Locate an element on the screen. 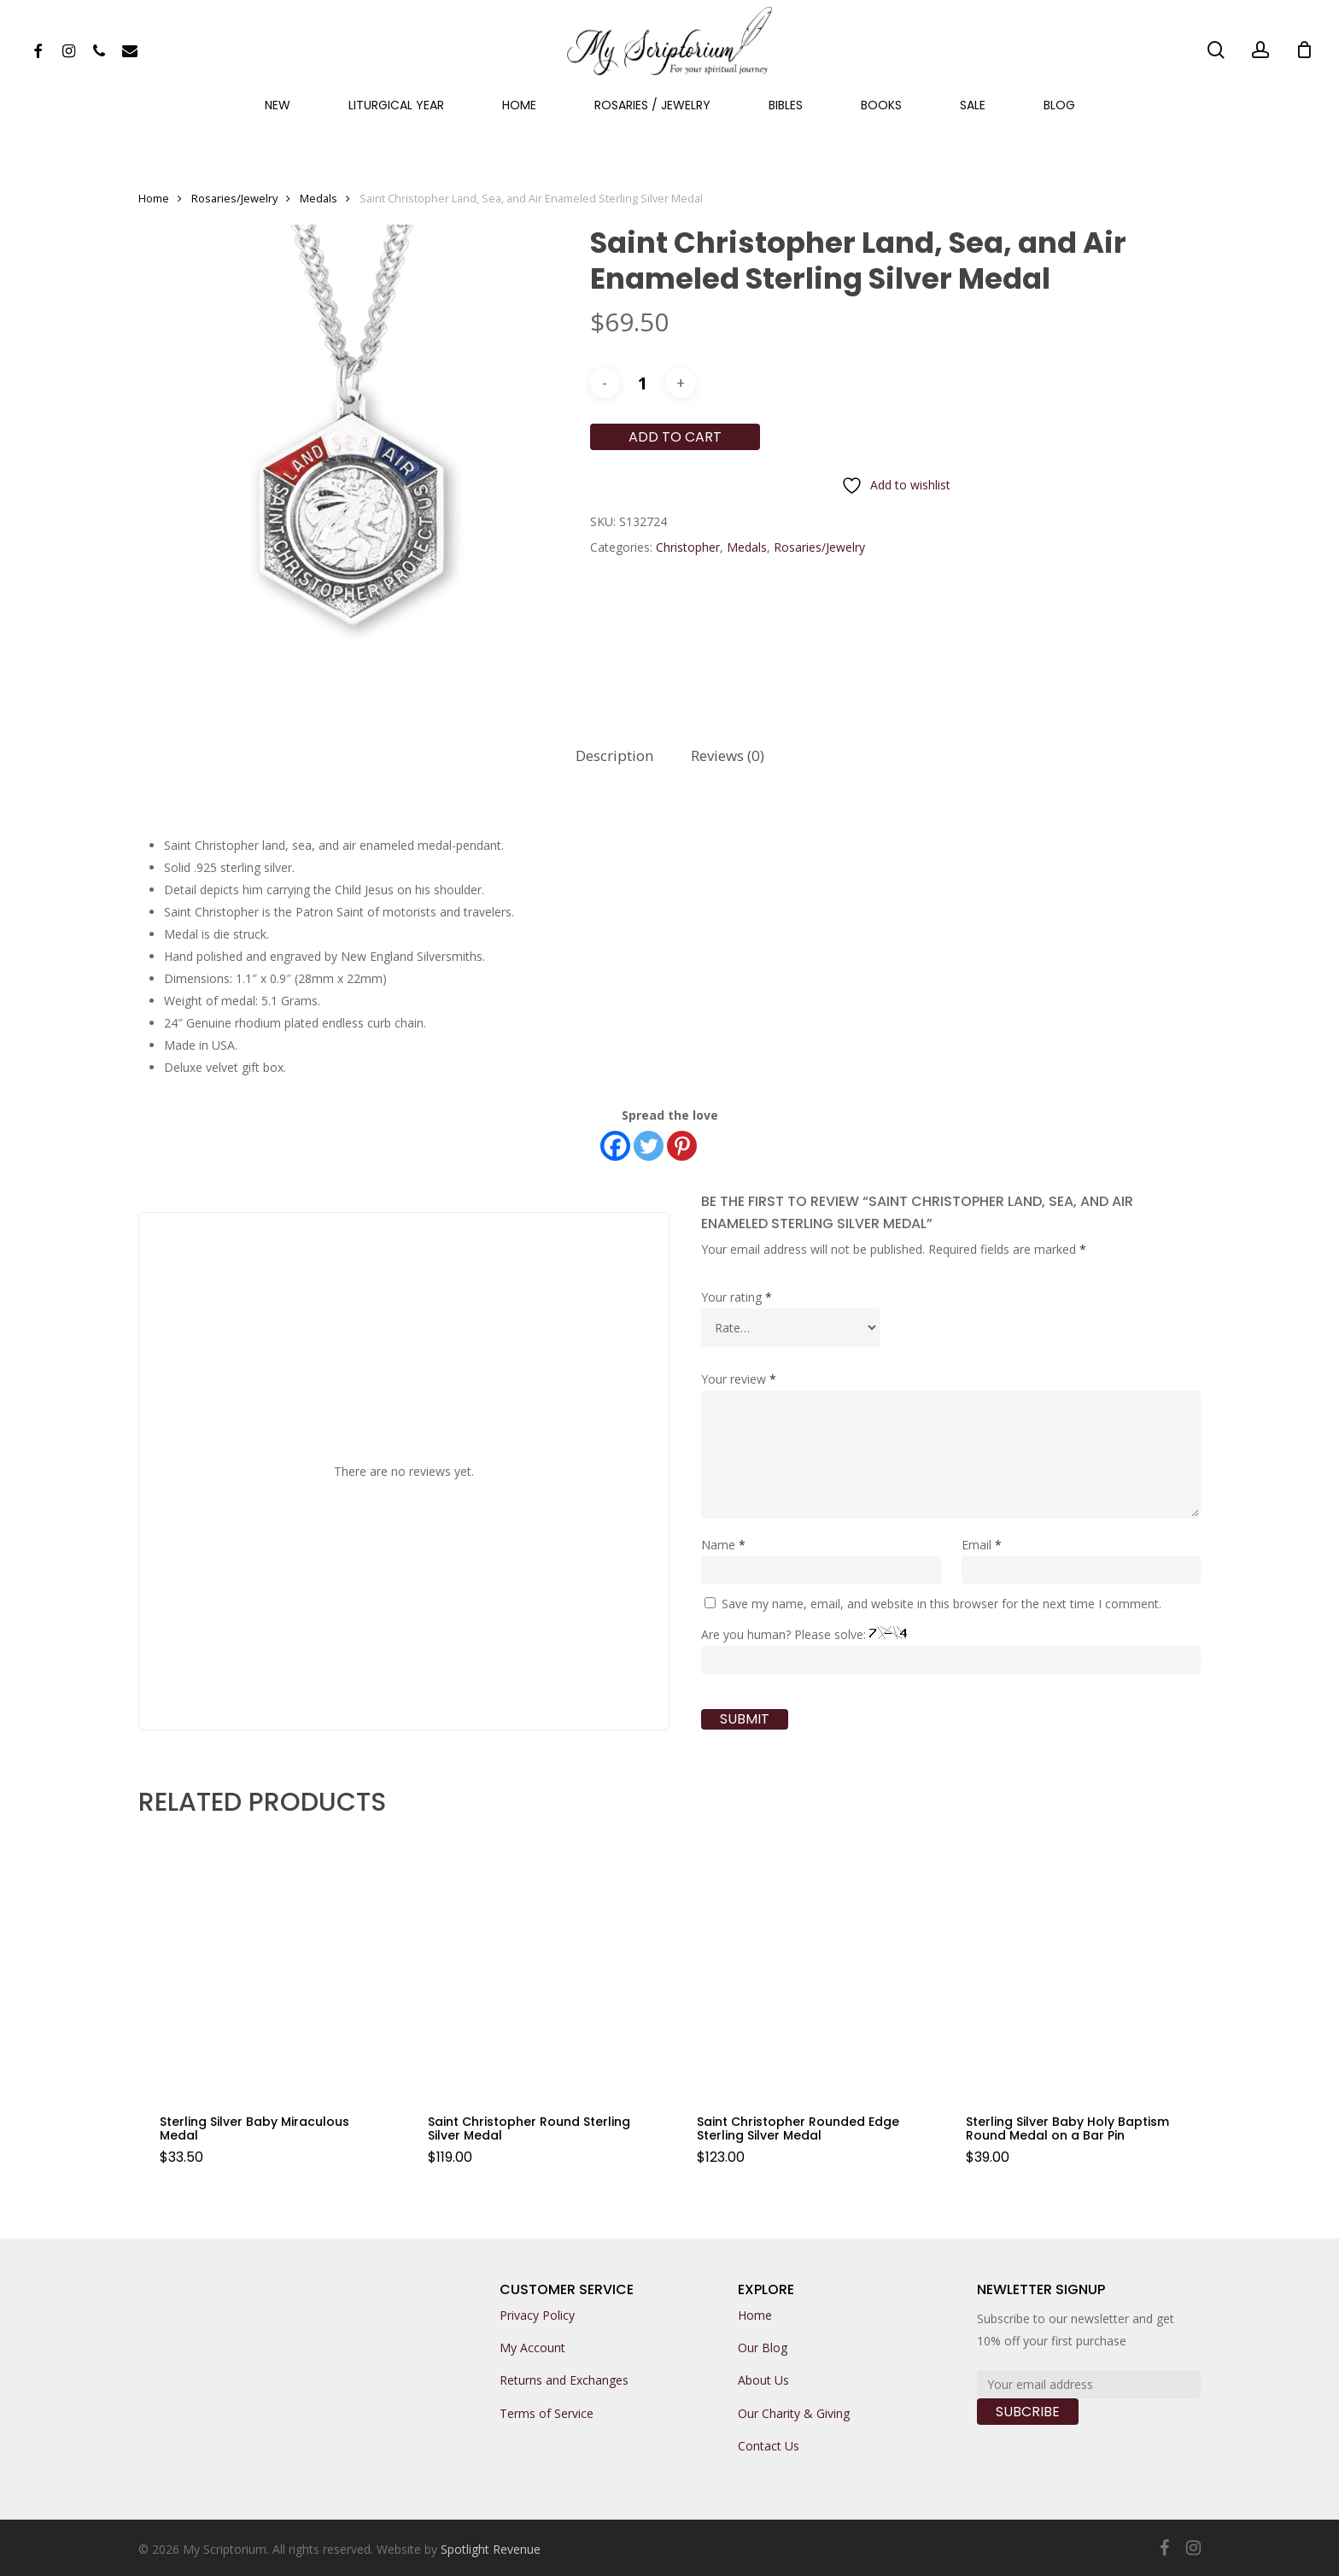 The image size is (1339, 2576). Contact Us is located at coordinates (768, 2446).